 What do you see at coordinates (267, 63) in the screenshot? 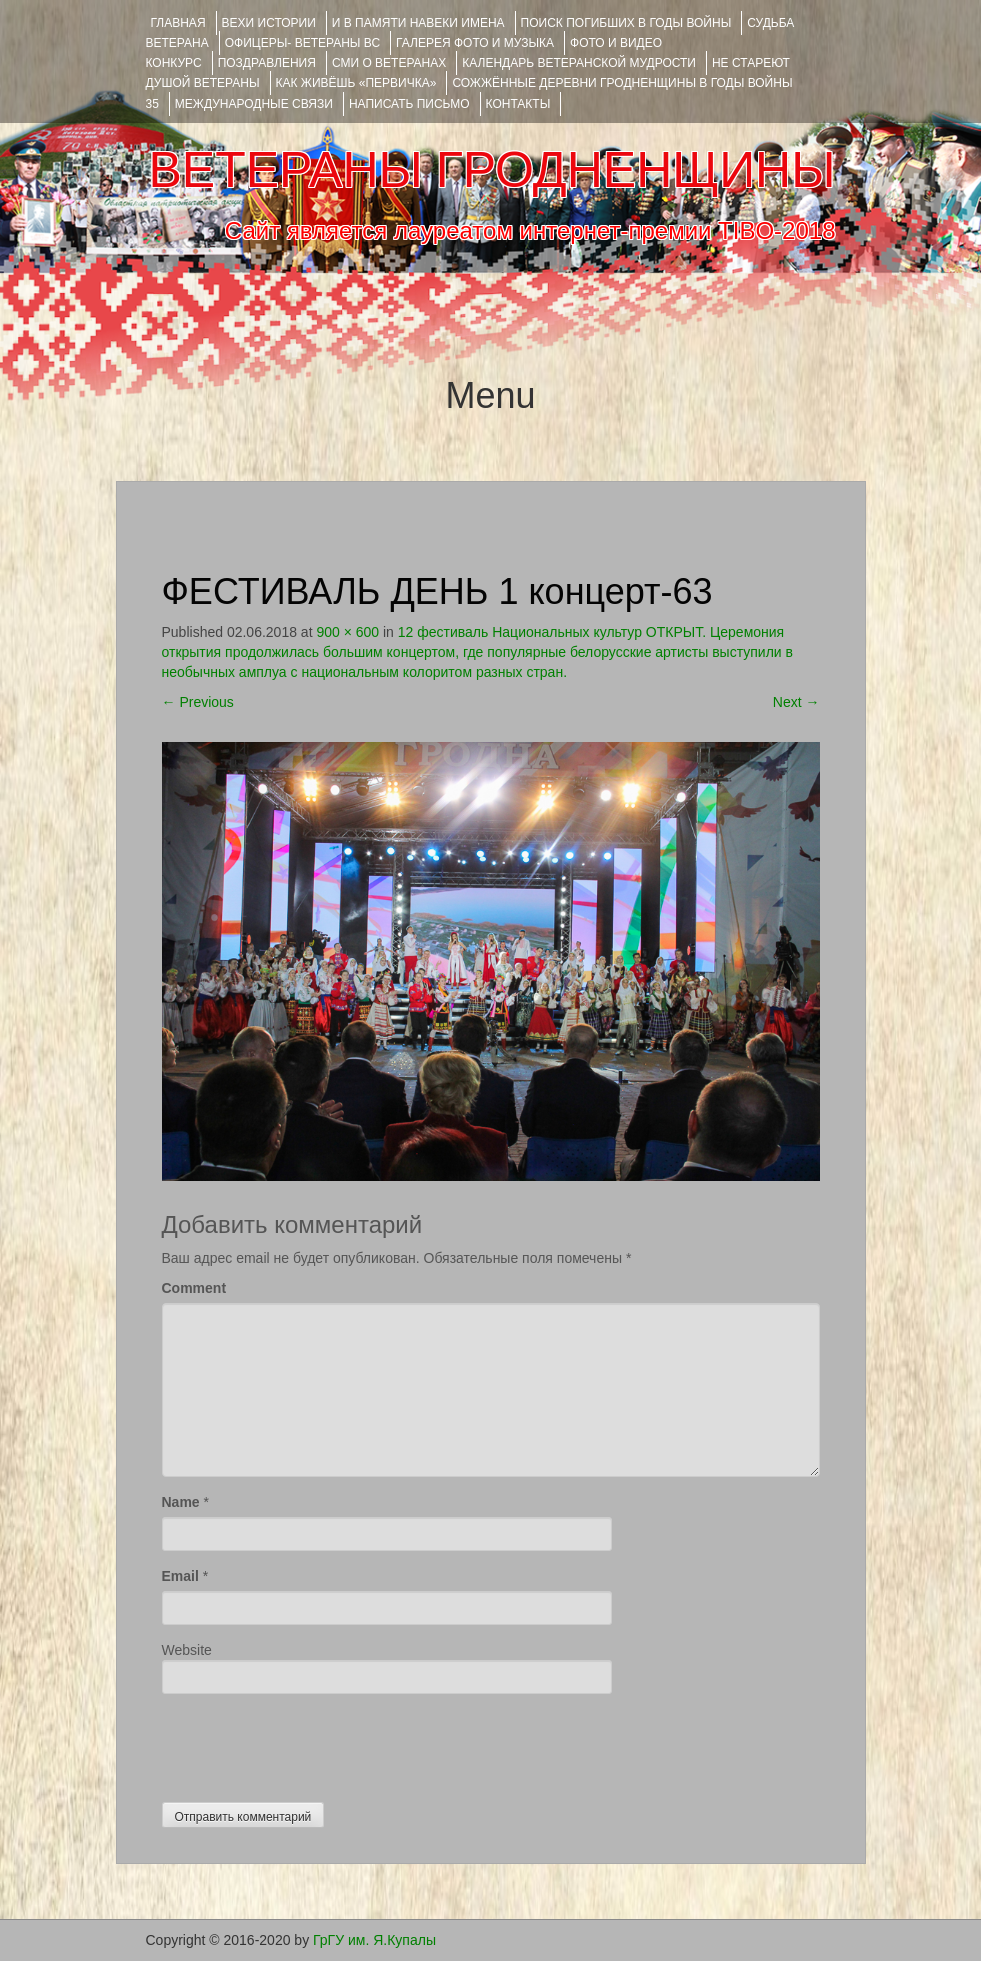
I see `ПОЗДРАВЛЕНИЯ` at bounding box center [267, 63].